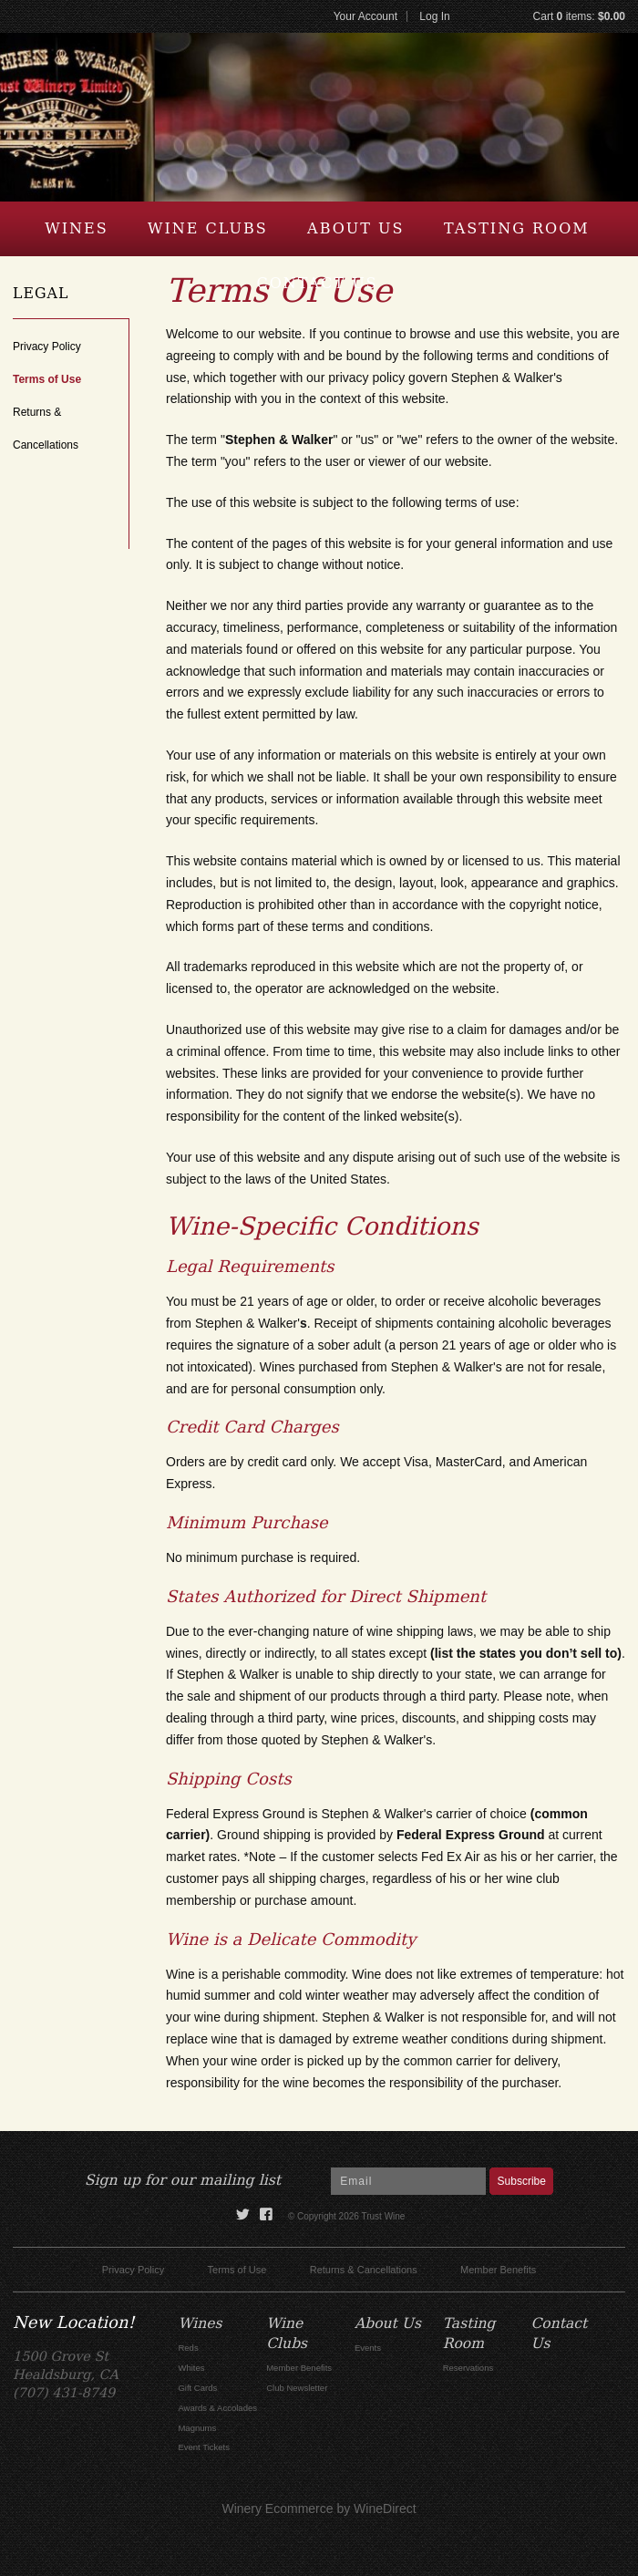  Describe the element at coordinates (76, 228) in the screenshot. I see `Wines` at that location.